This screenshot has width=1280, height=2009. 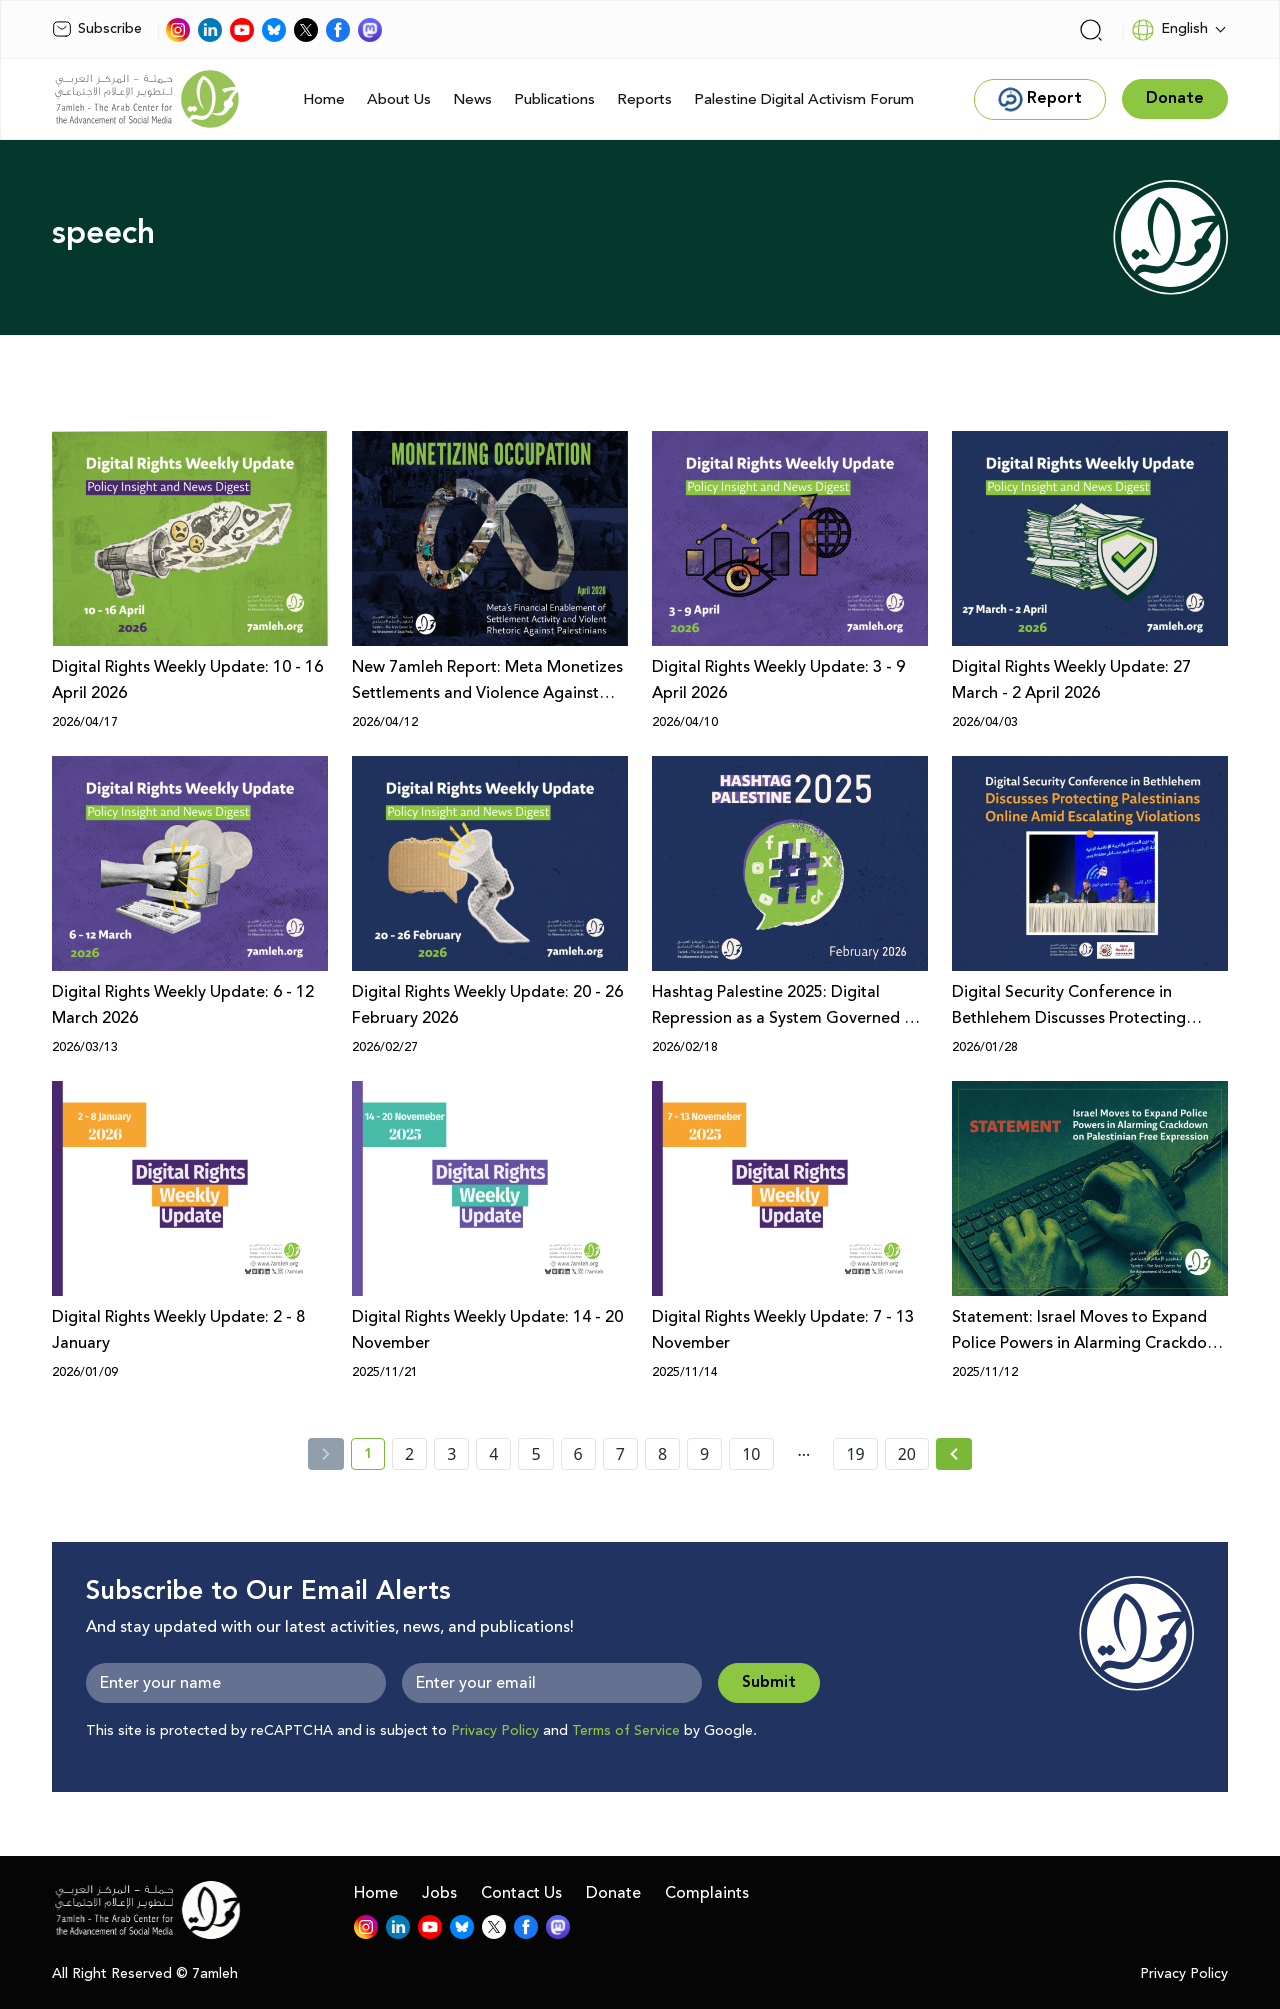 I want to click on Donate, so click(x=613, y=1893).